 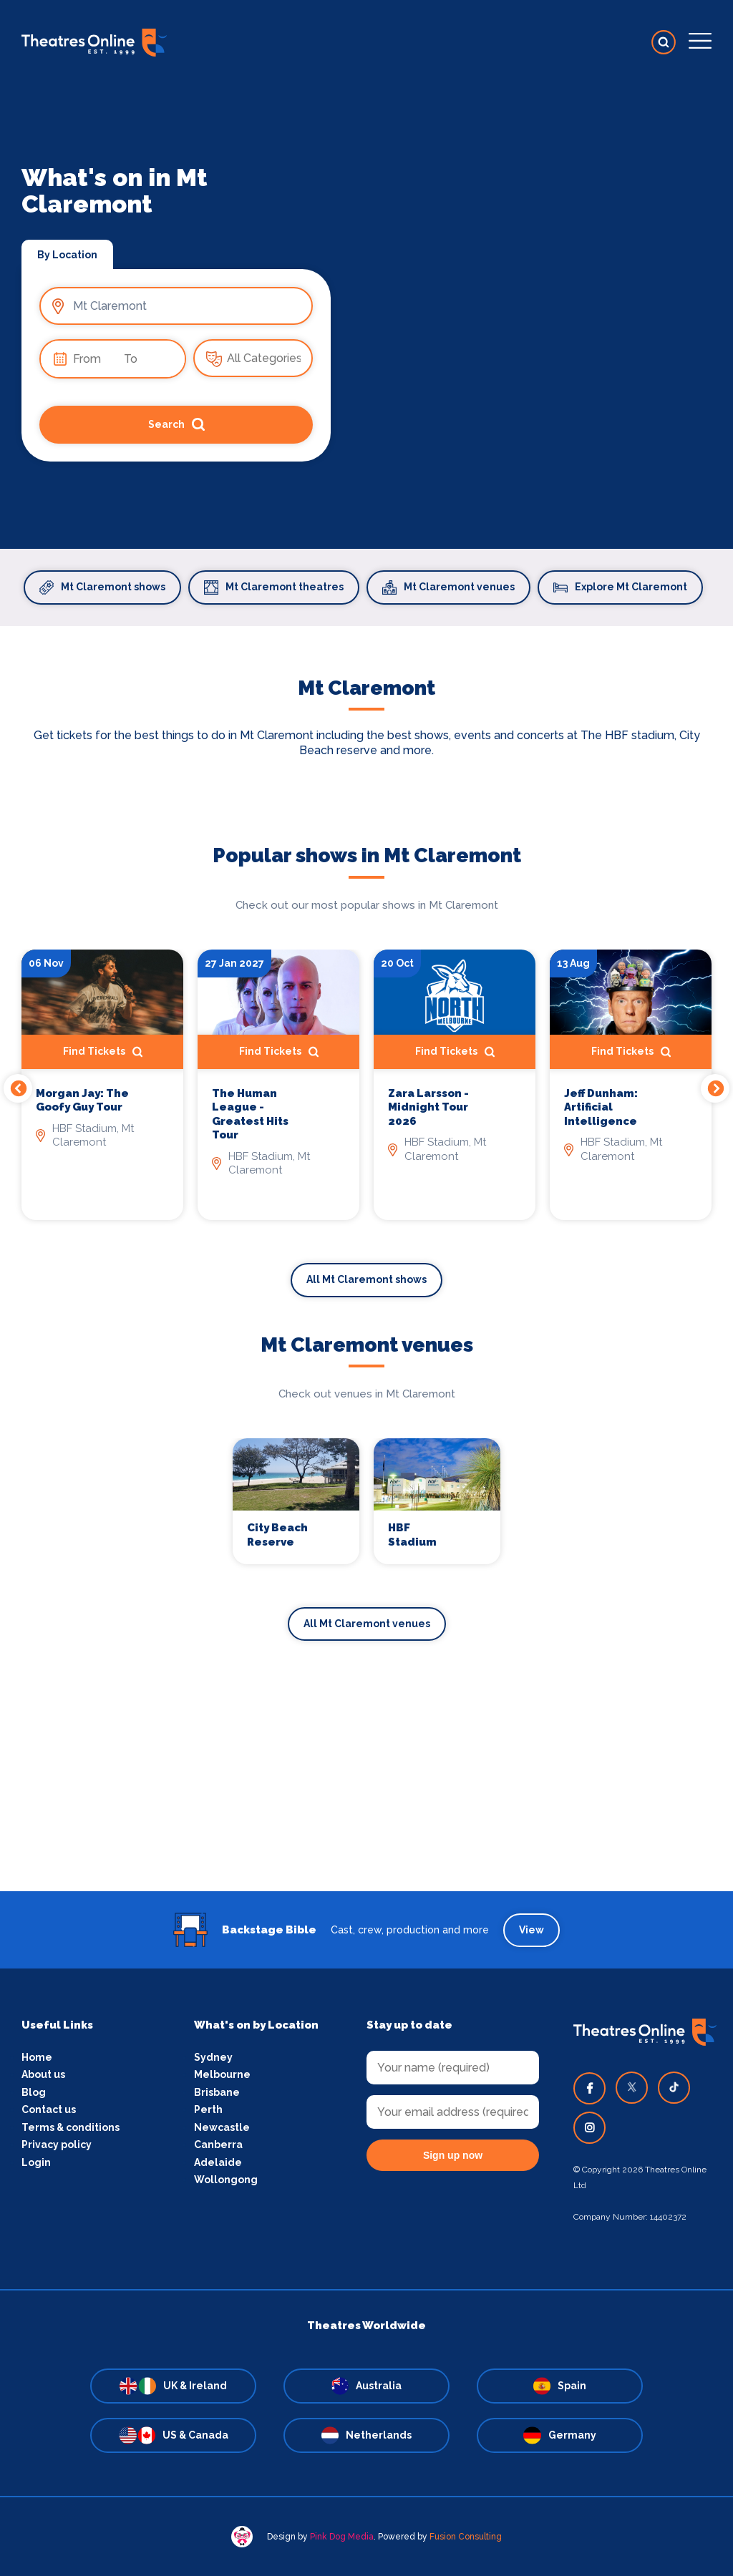 I want to click on Sign up now, so click(x=452, y=2155).